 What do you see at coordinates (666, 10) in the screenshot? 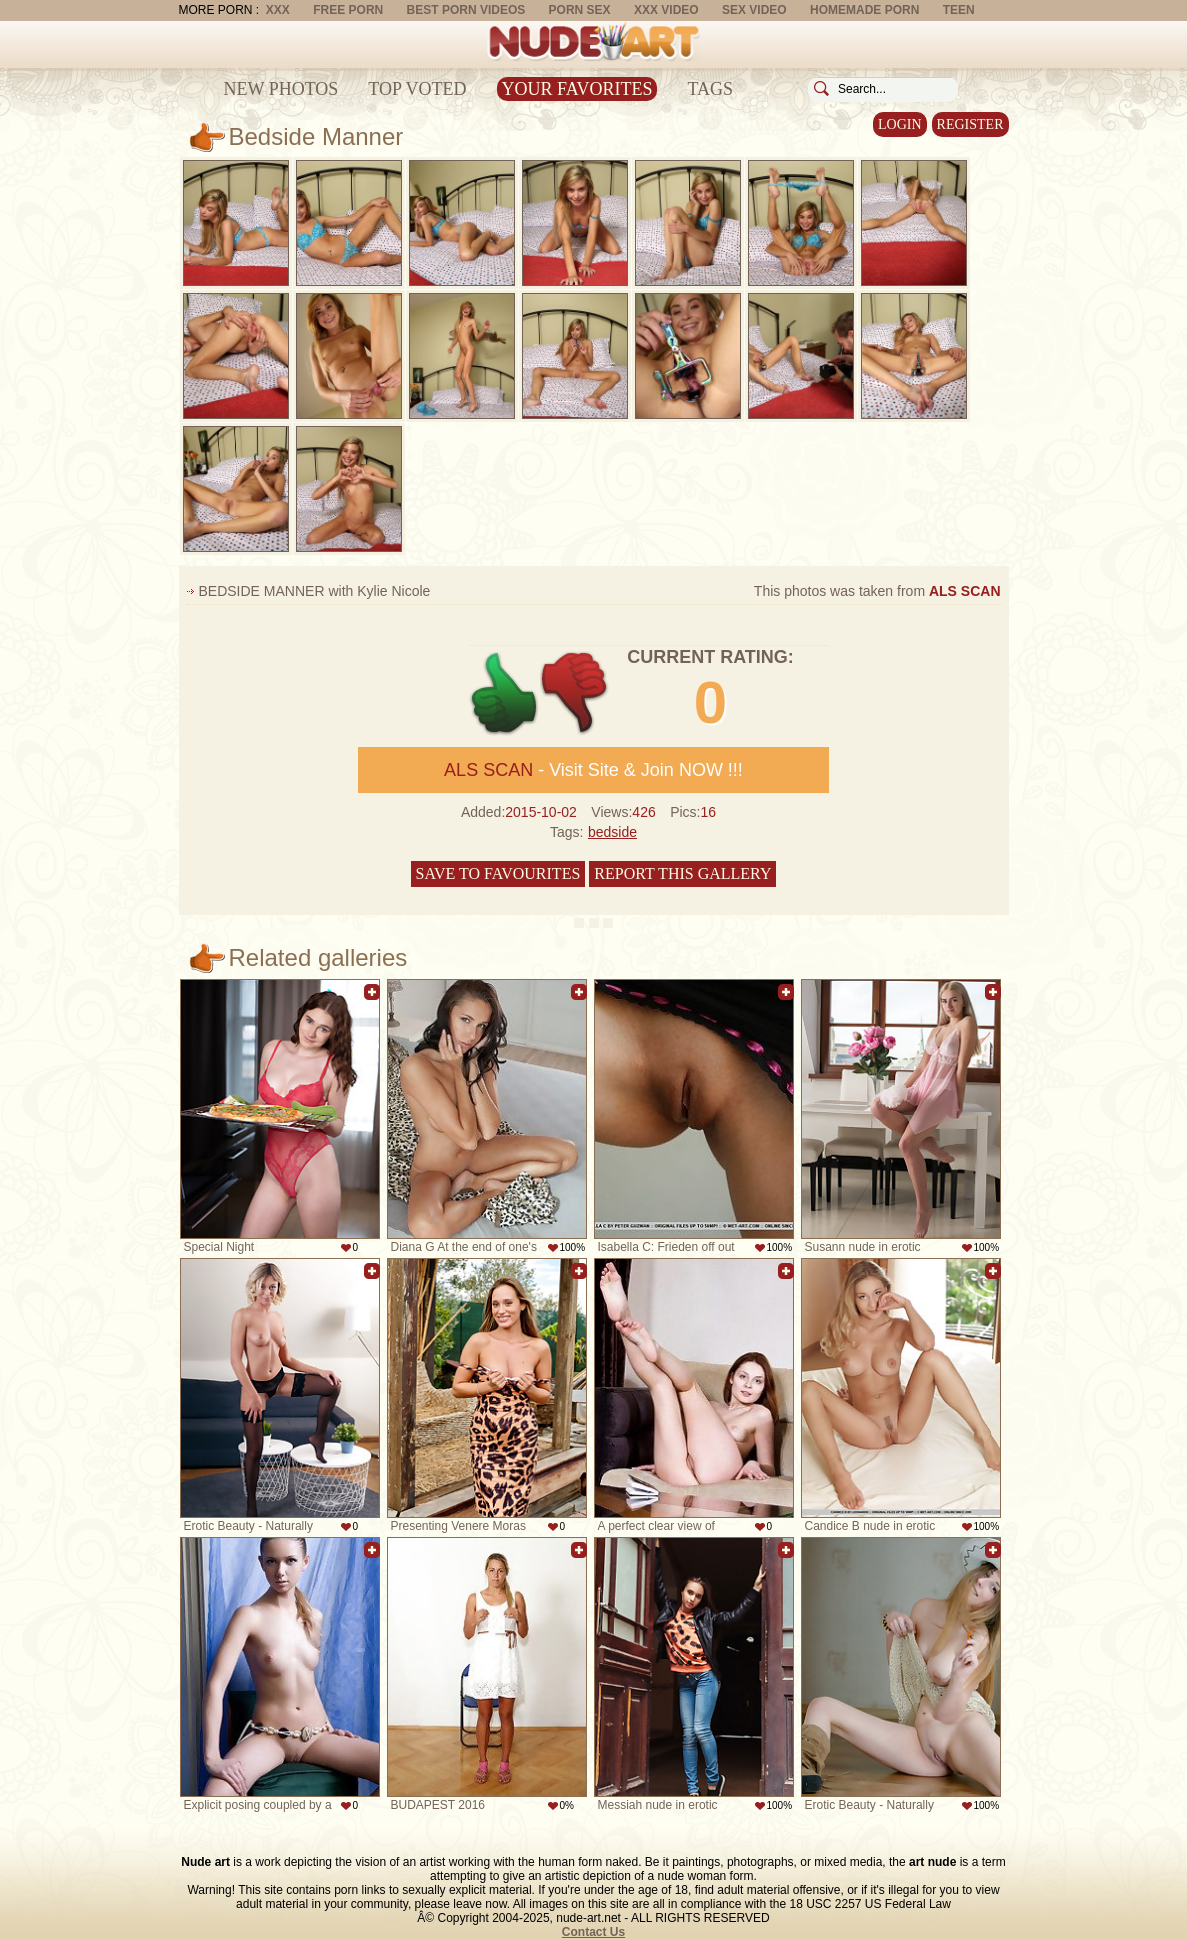
I see `XXX Video` at bounding box center [666, 10].